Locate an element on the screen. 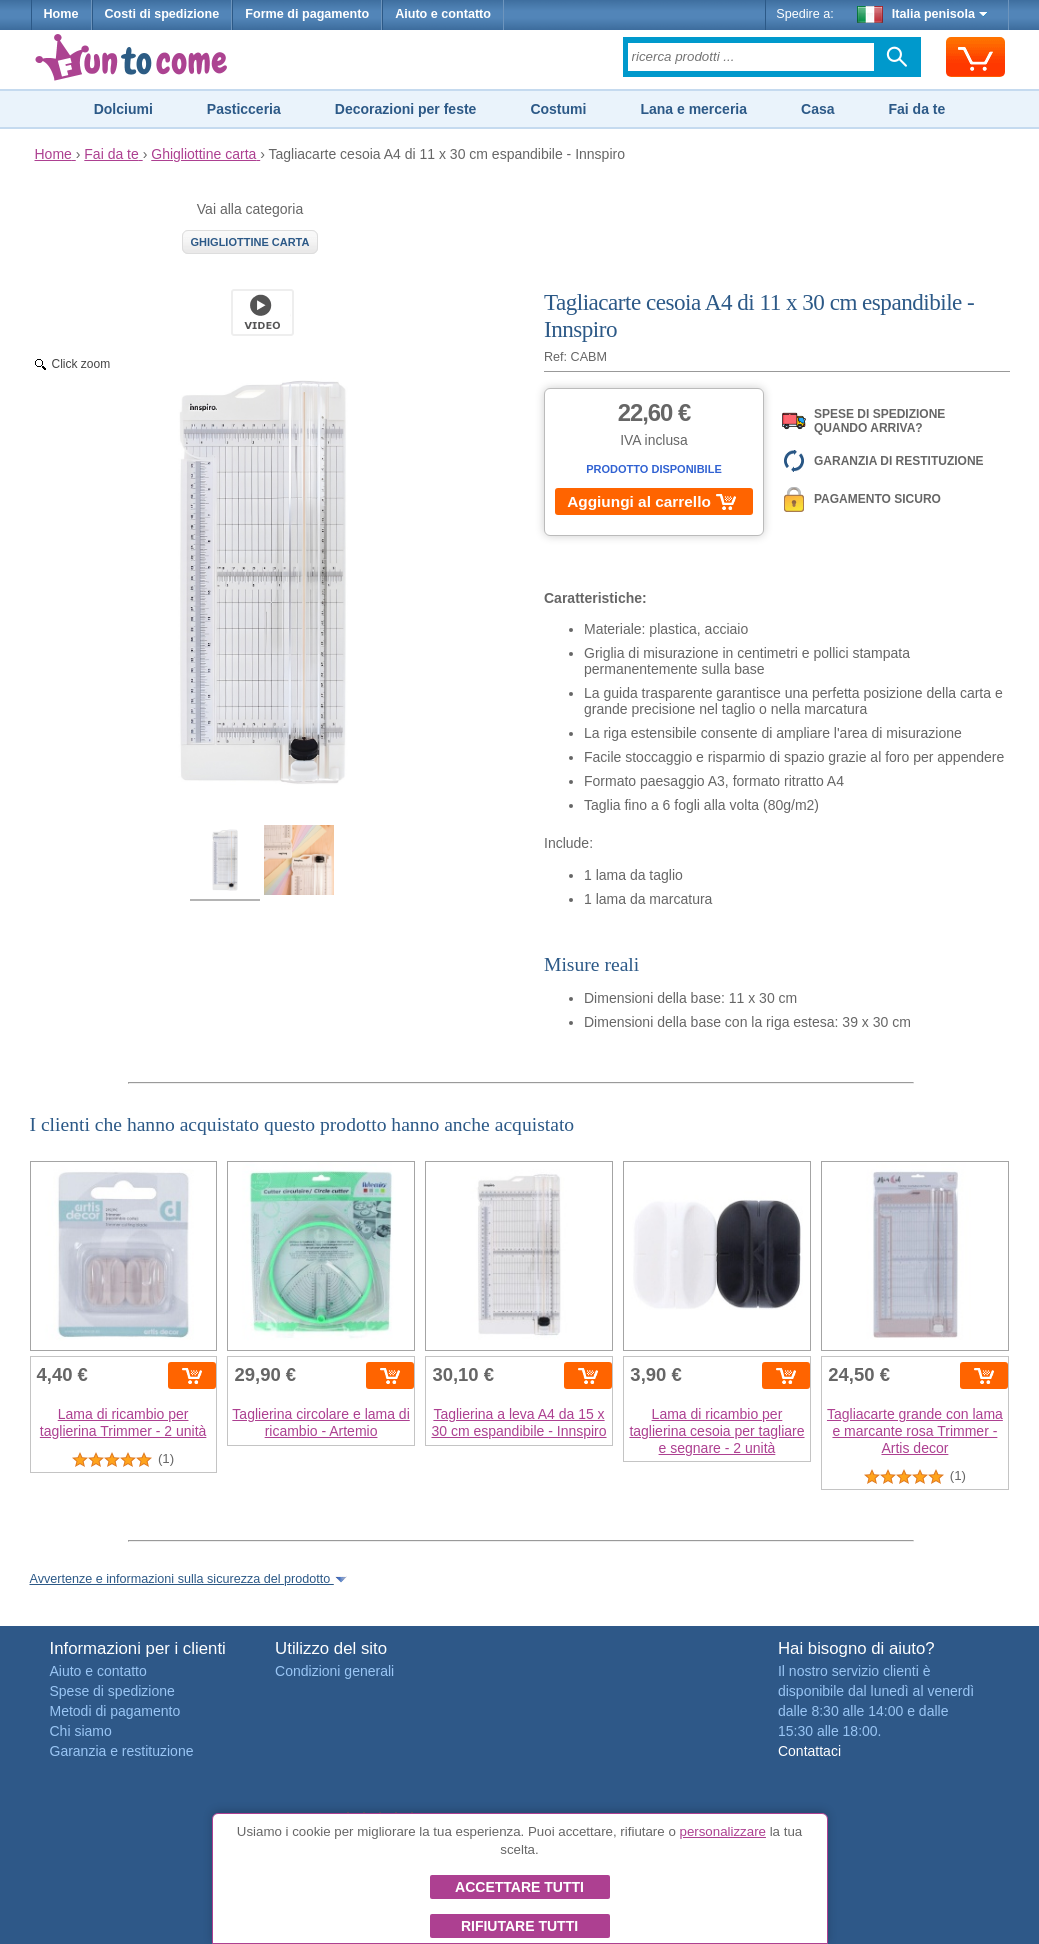  Fai da te is located at coordinates (916, 109).